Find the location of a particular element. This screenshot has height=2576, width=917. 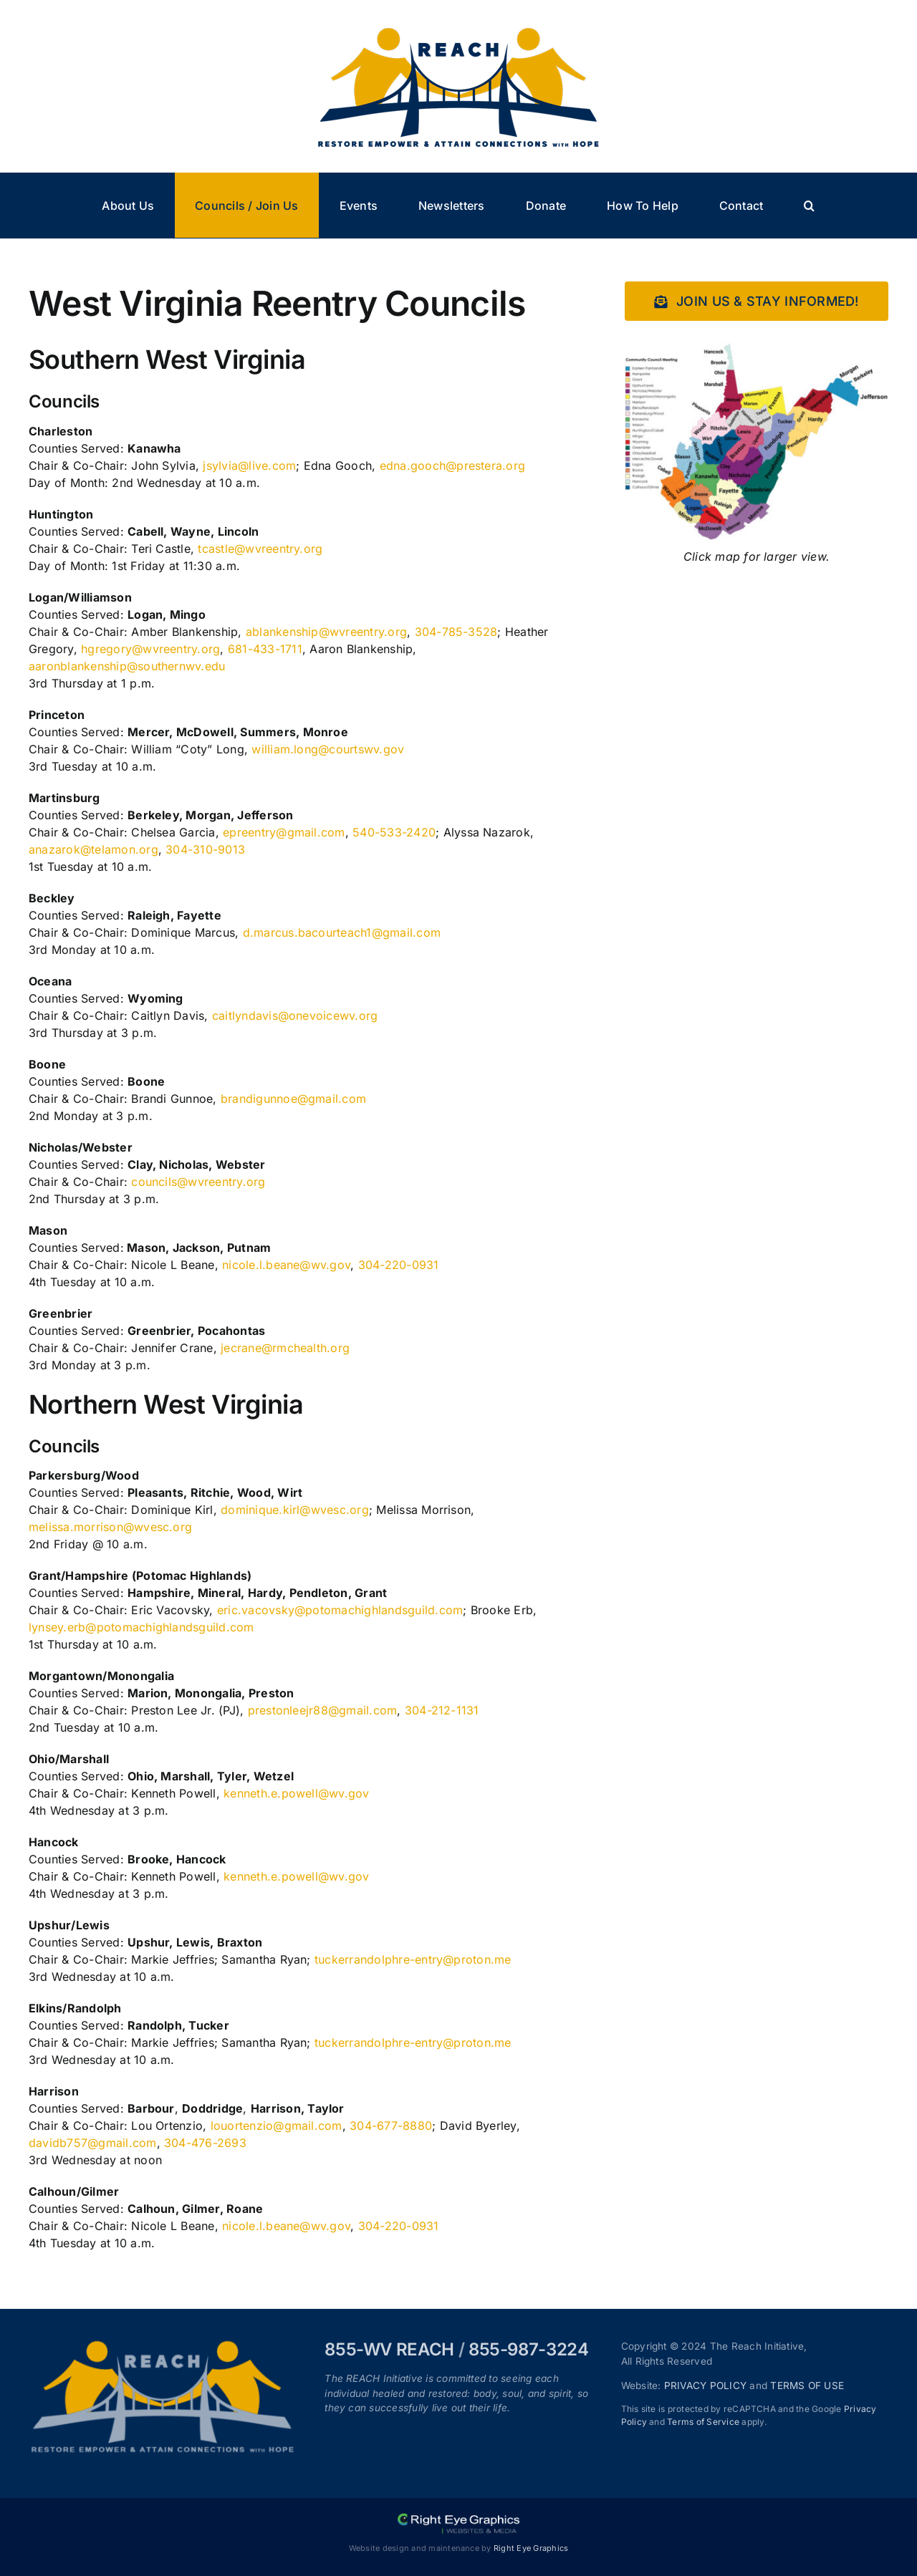

681-433-1711 is located at coordinates (265, 649).